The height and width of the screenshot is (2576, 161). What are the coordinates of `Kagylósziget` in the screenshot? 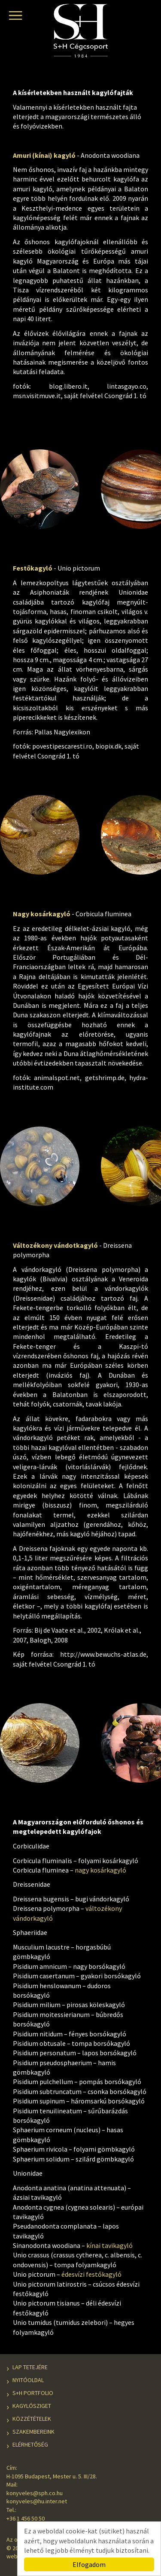 It's located at (31, 2406).